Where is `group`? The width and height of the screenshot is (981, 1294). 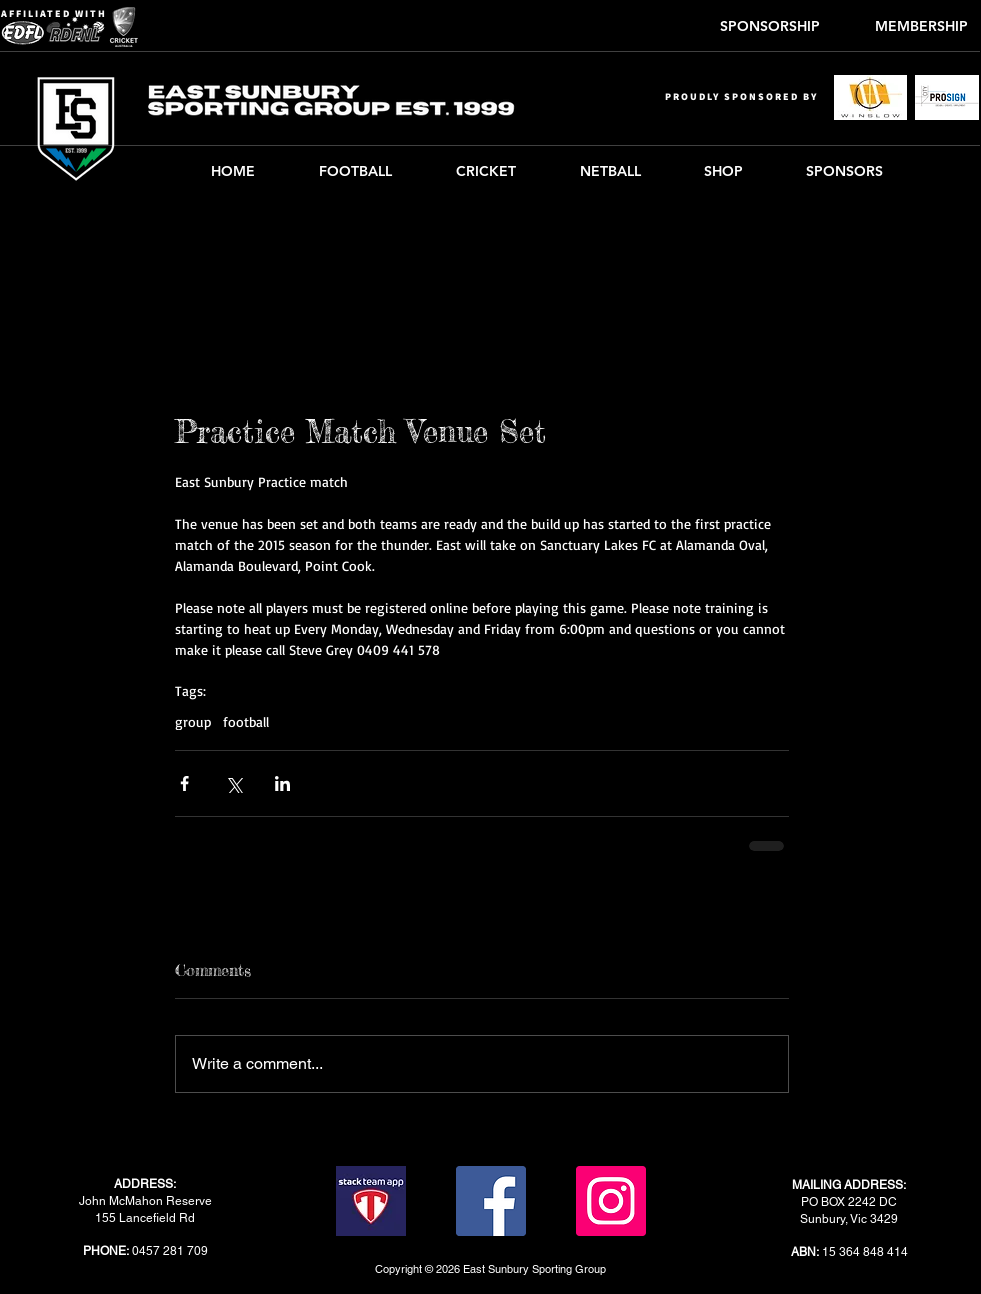 group is located at coordinates (193, 721).